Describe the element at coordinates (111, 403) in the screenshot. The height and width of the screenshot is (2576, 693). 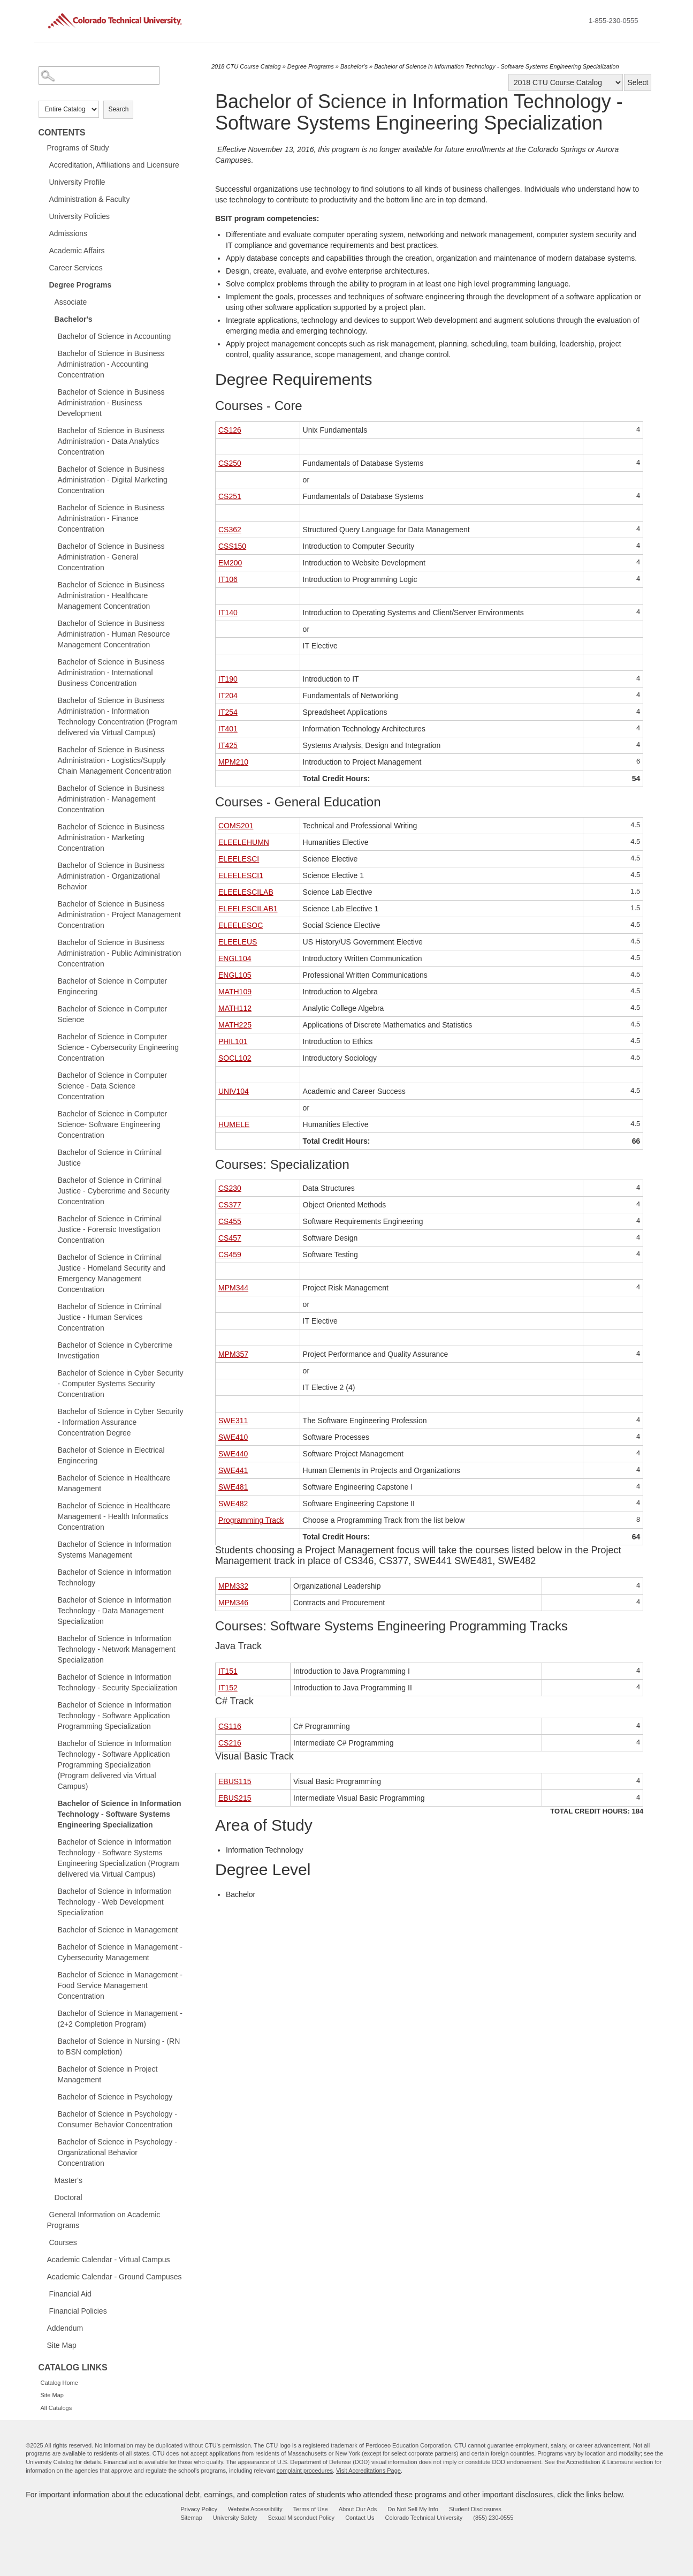
I see `Bachelor of Science in Business Administration - Business Development` at that location.